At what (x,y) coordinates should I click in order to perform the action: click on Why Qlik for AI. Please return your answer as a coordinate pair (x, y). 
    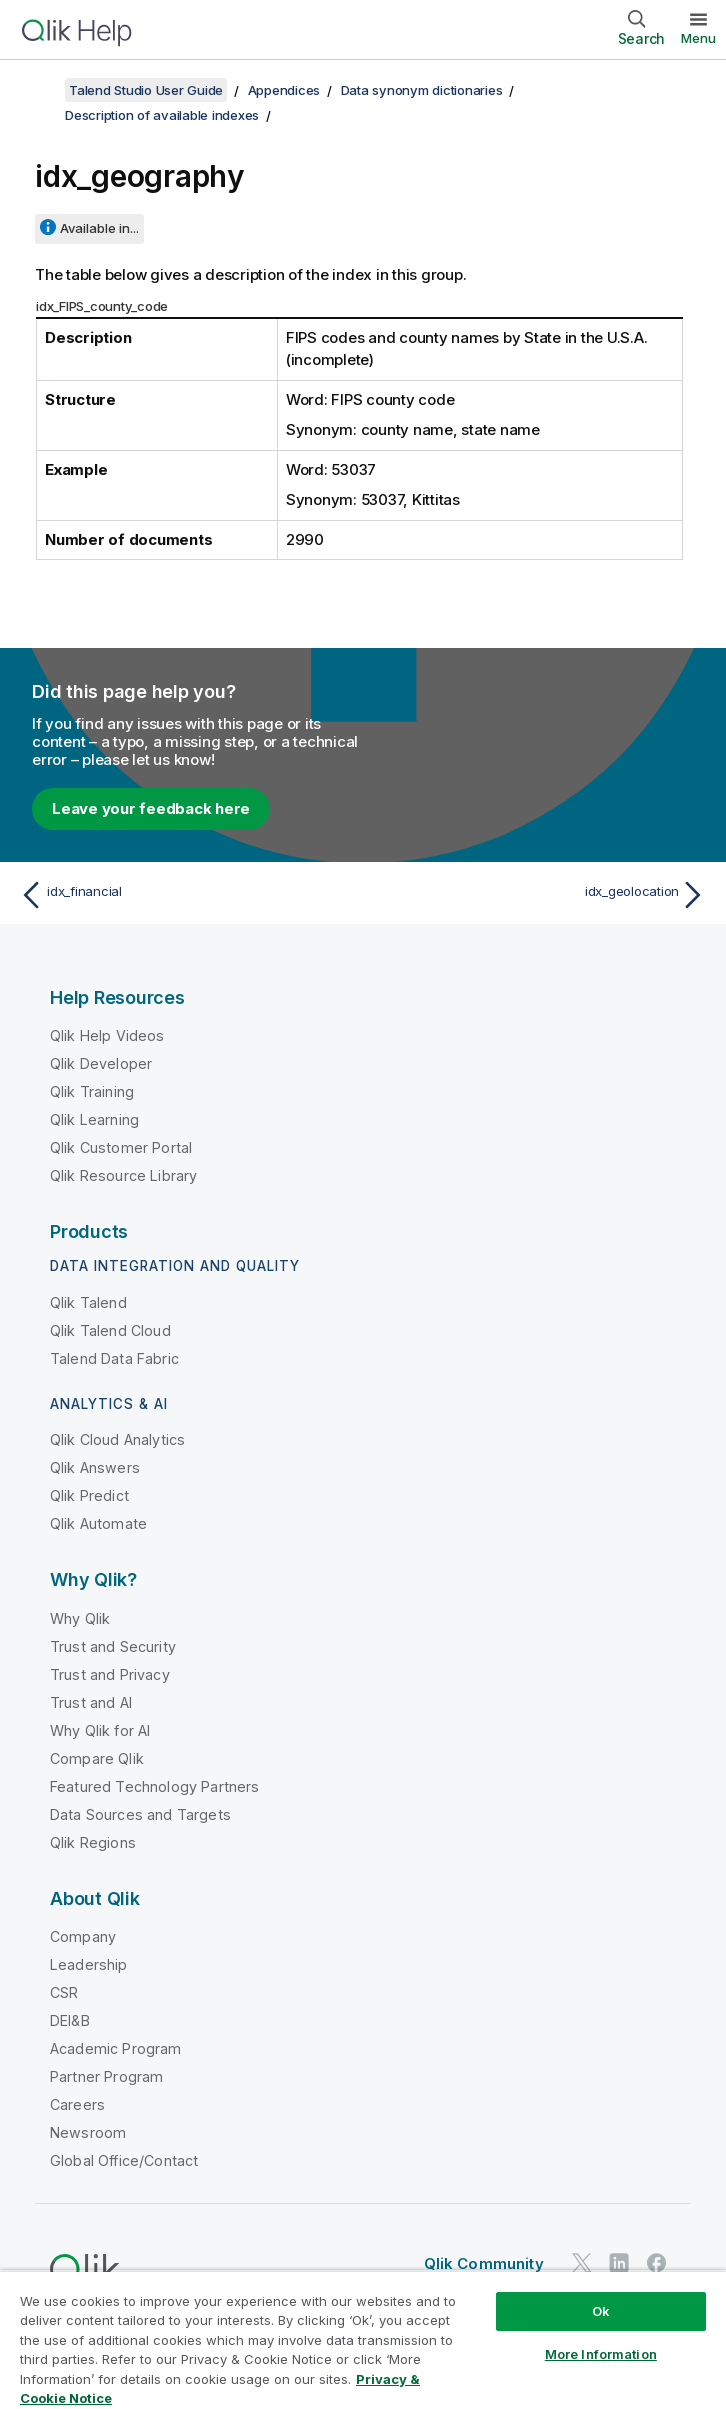
    Looking at the image, I should click on (100, 1730).